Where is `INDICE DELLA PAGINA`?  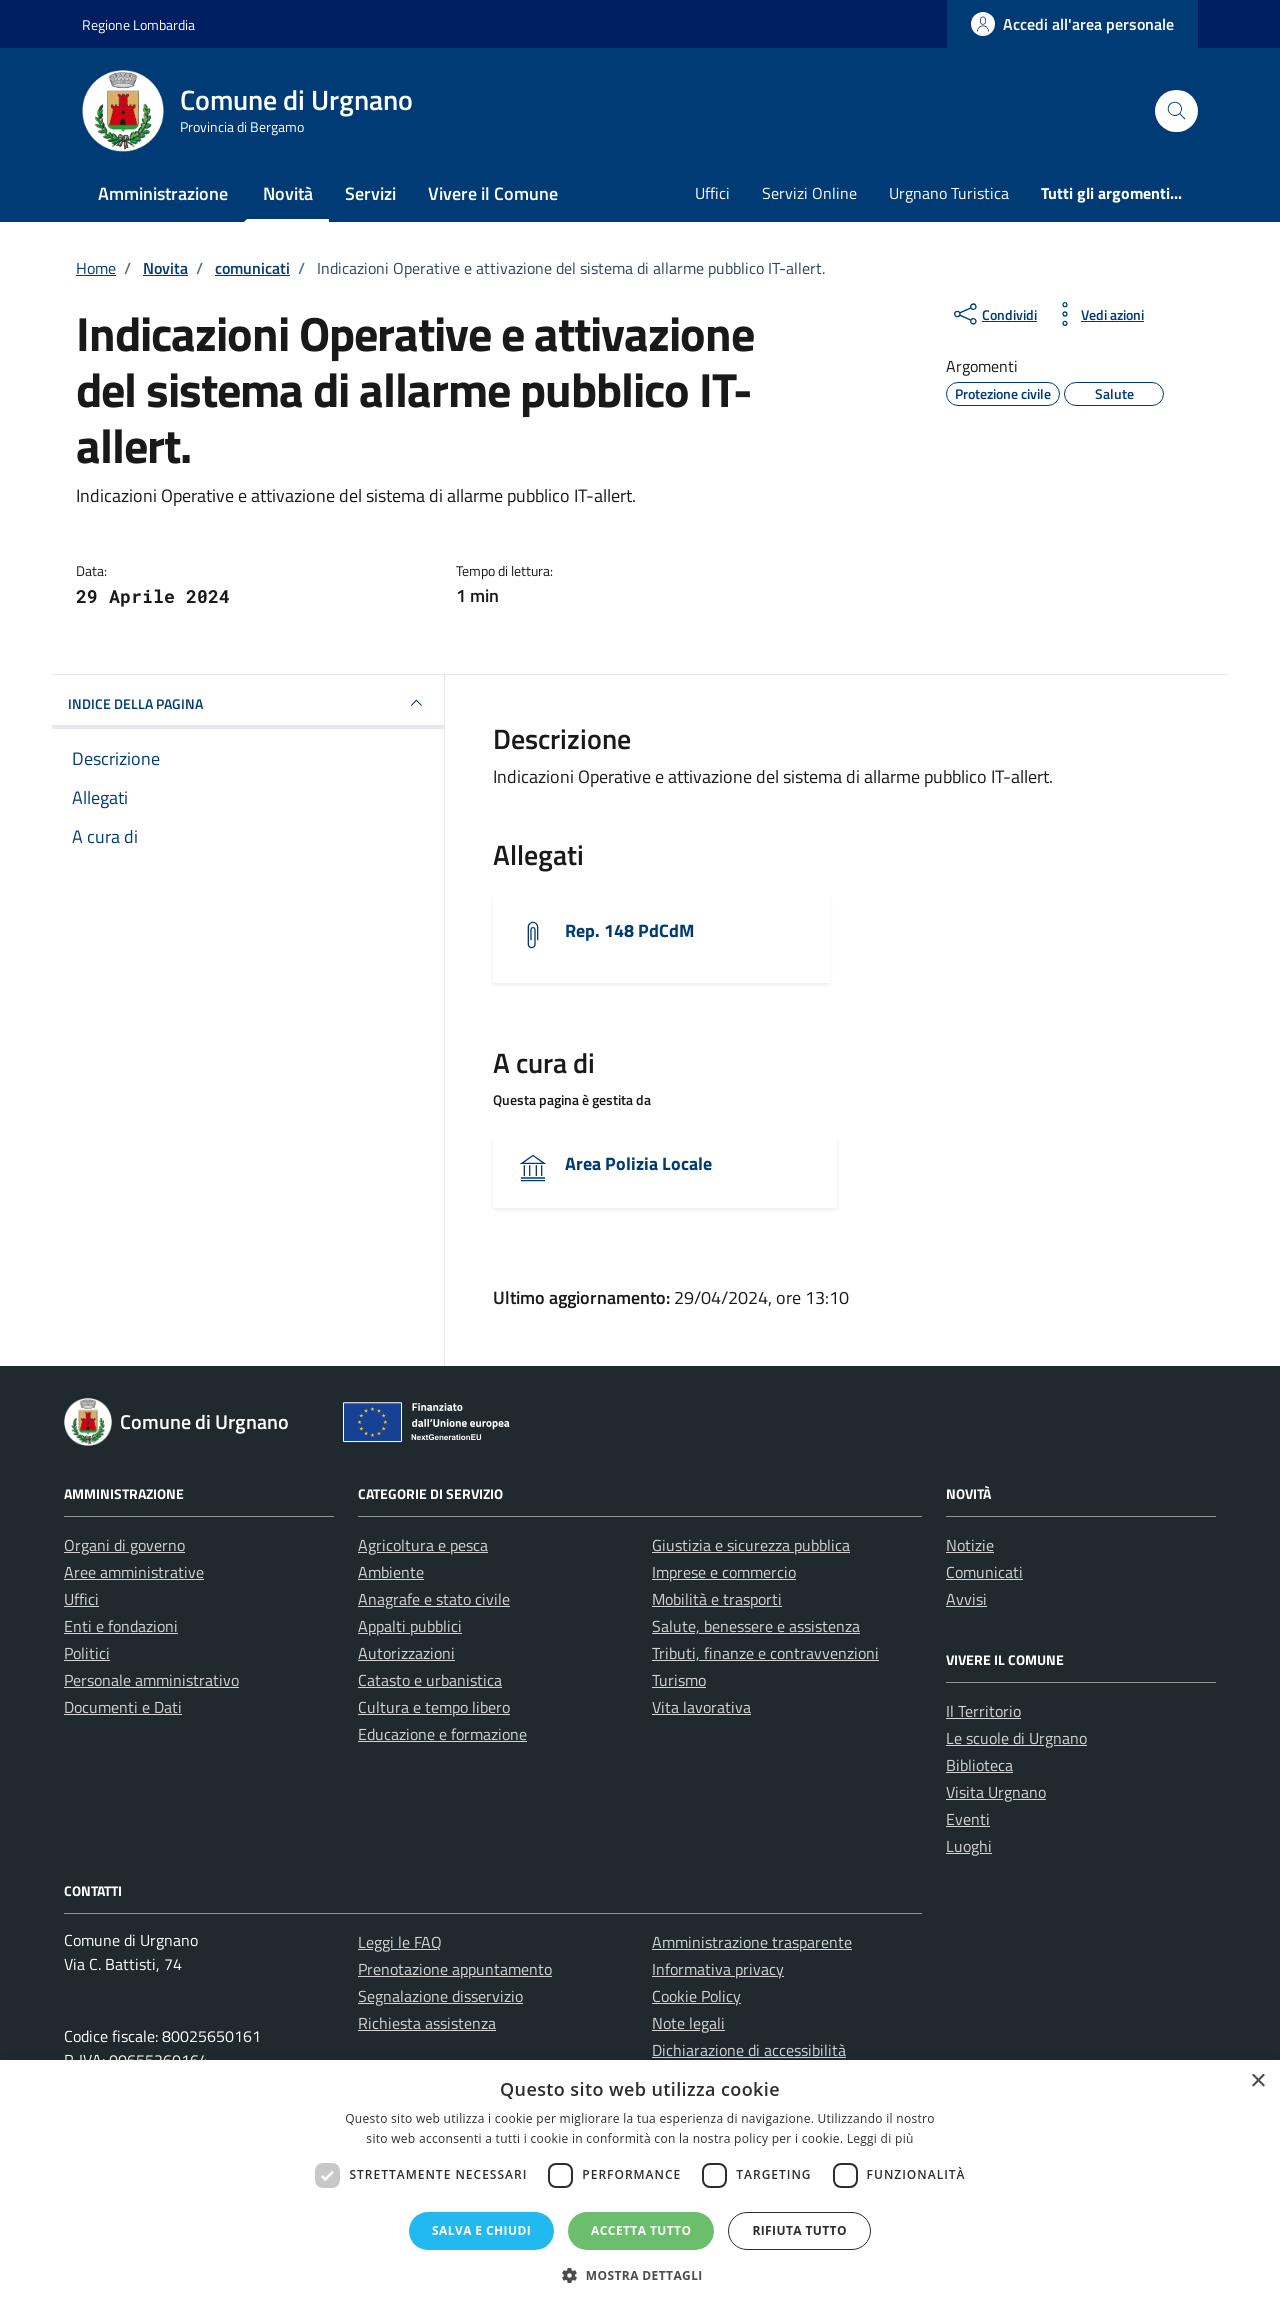
INDICE DELLA PAGINA is located at coordinates (248, 703).